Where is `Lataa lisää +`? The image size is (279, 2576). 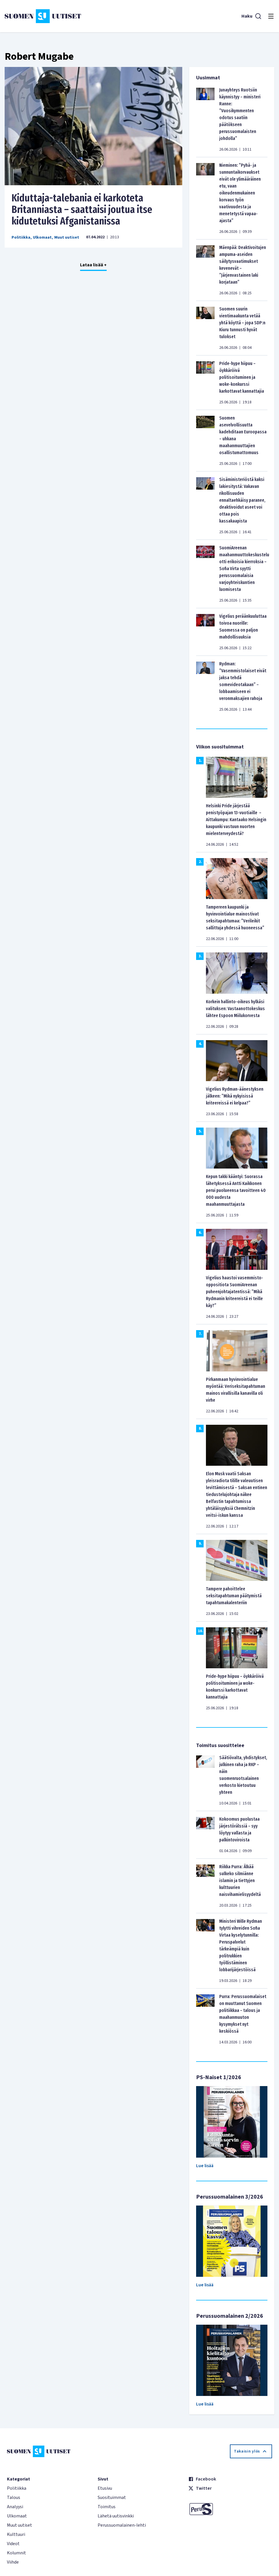
Lataa lisää + is located at coordinates (93, 265).